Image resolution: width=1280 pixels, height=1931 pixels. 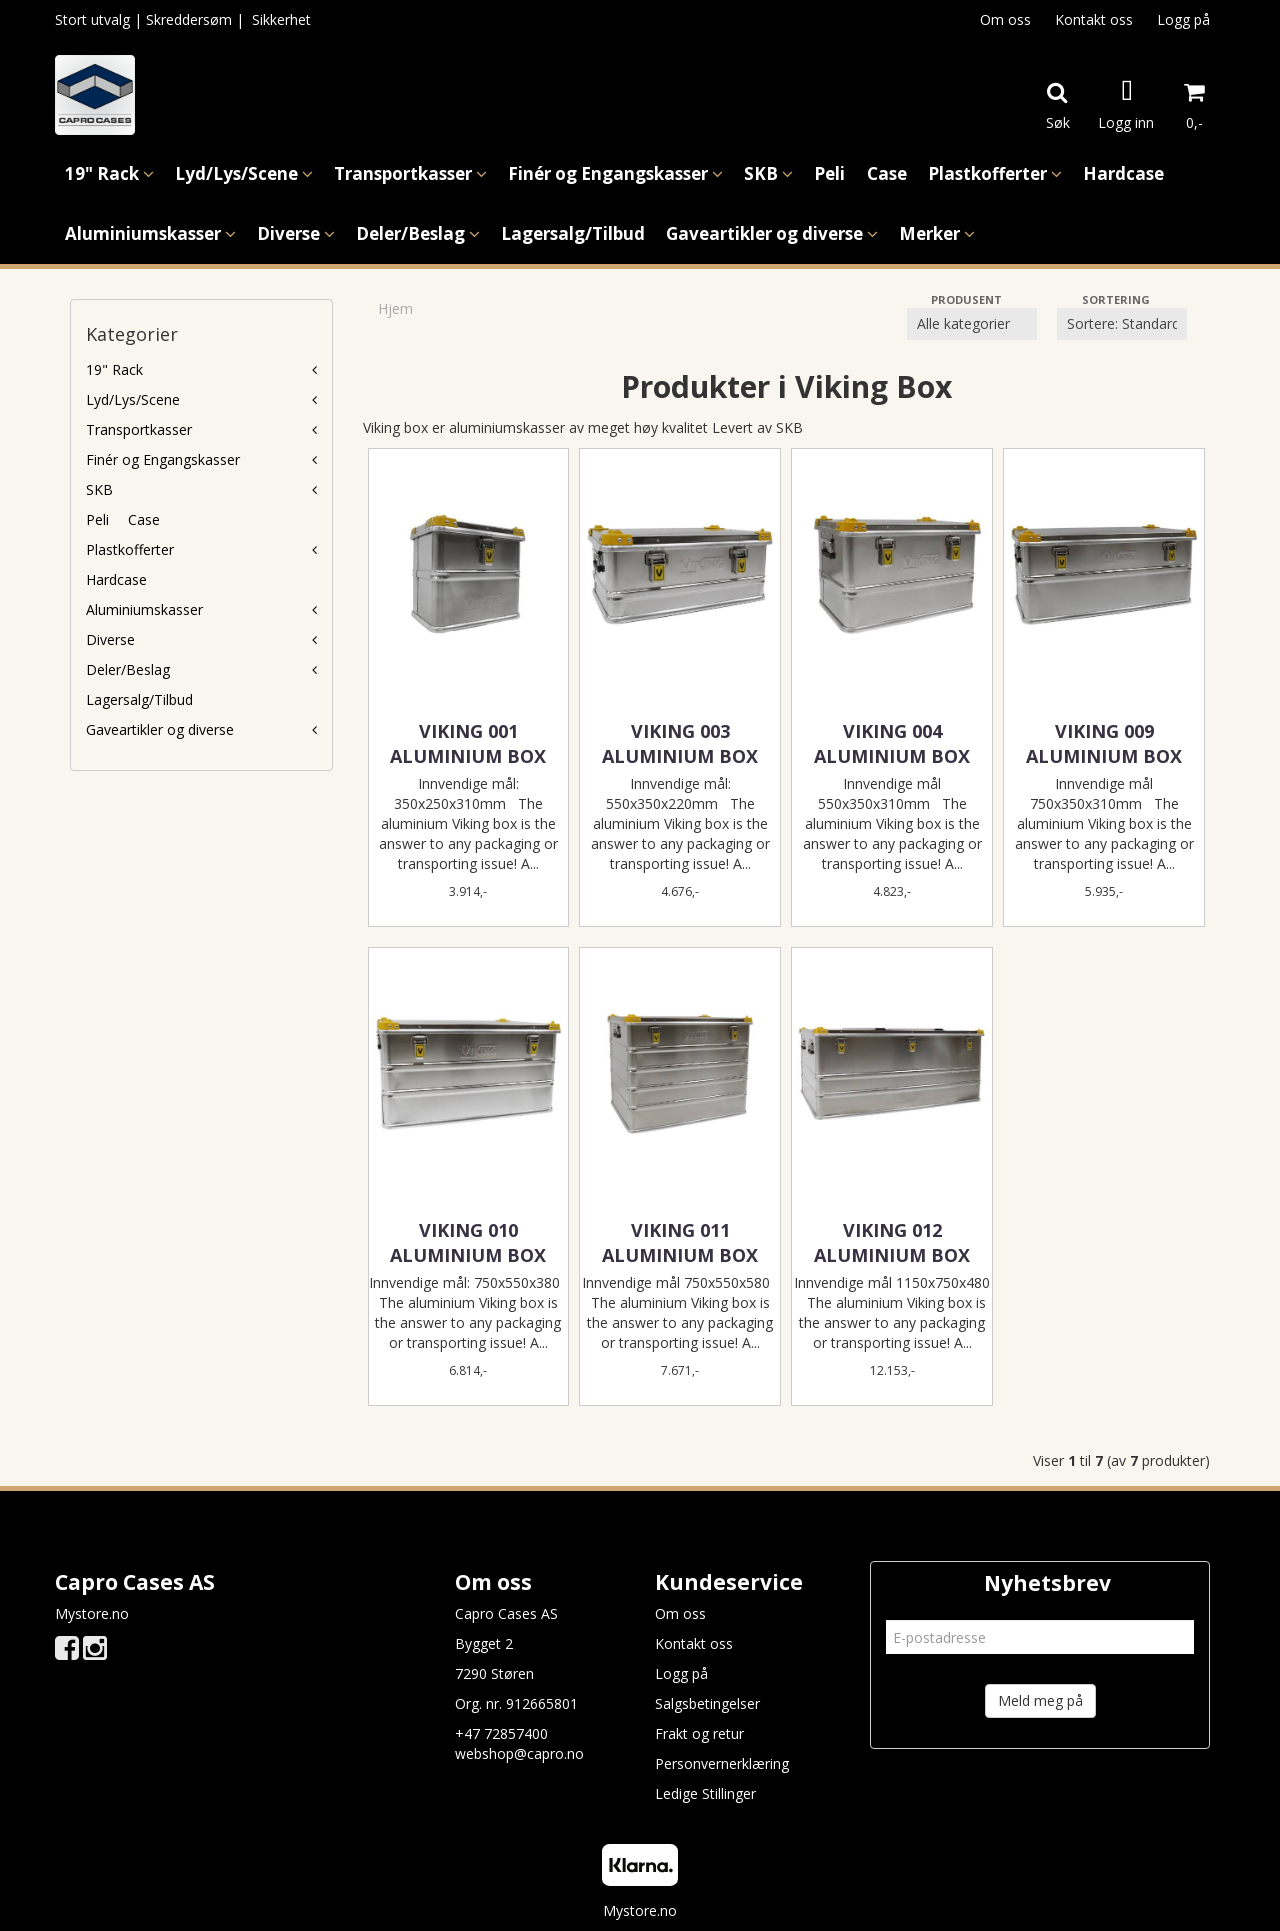 What do you see at coordinates (139, 429) in the screenshot?
I see `Transportkasser` at bounding box center [139, 429].